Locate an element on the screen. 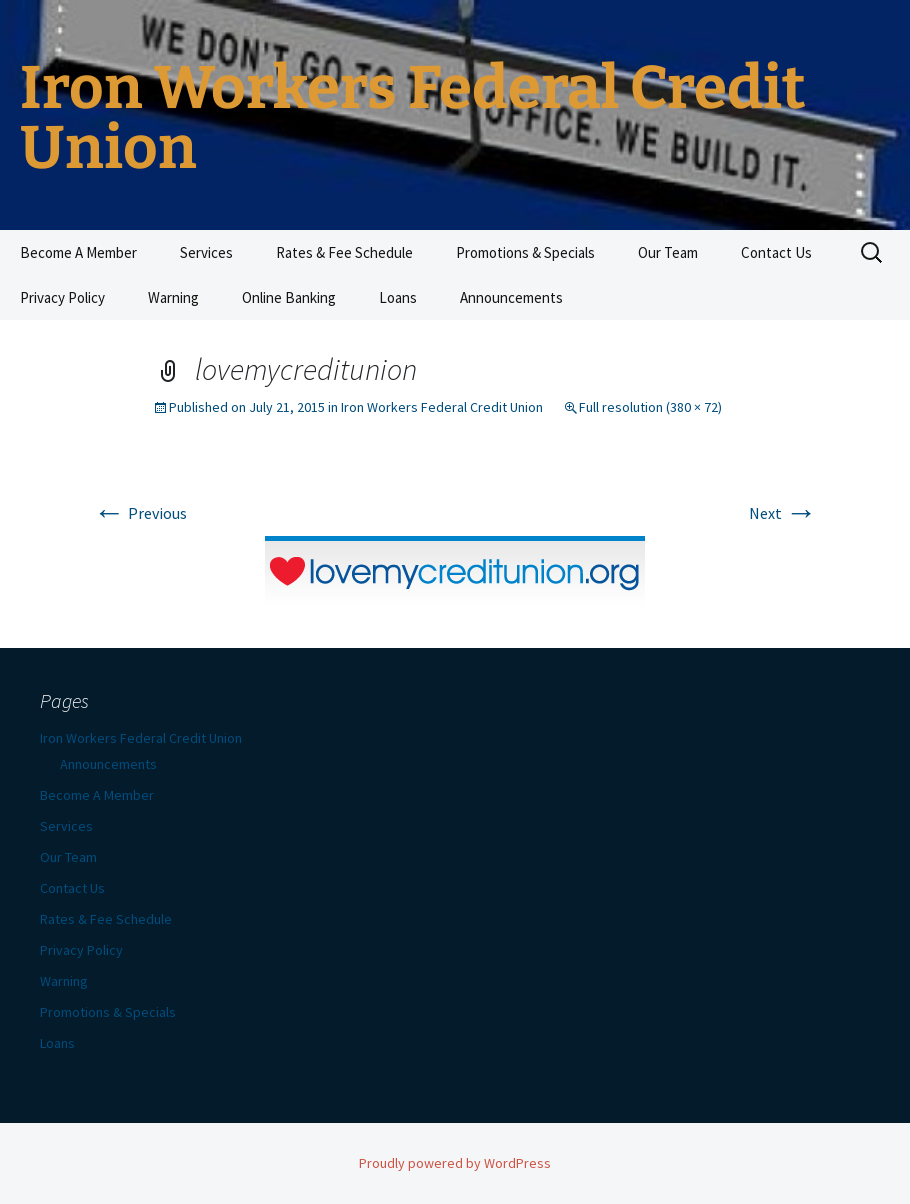 This screenshot has height=1204, width=910. Iron Workers Federal Credit Union is located at coordinates (442, 407).